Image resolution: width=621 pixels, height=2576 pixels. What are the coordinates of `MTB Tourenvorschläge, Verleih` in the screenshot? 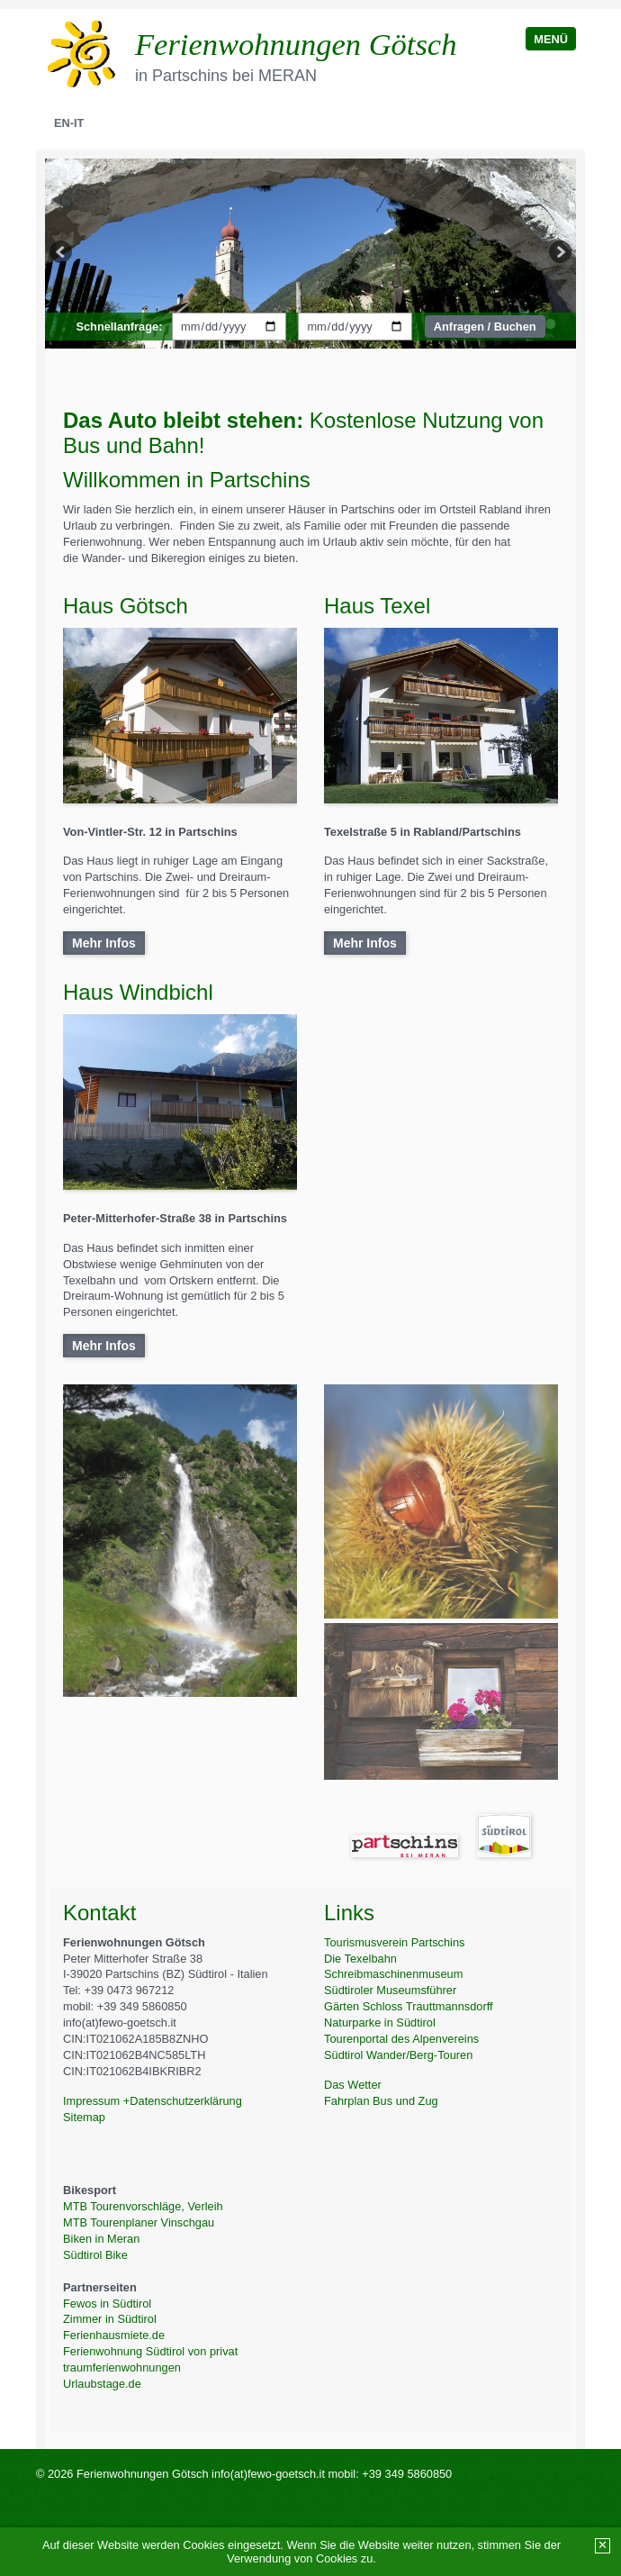 It's located at (143, 2206).